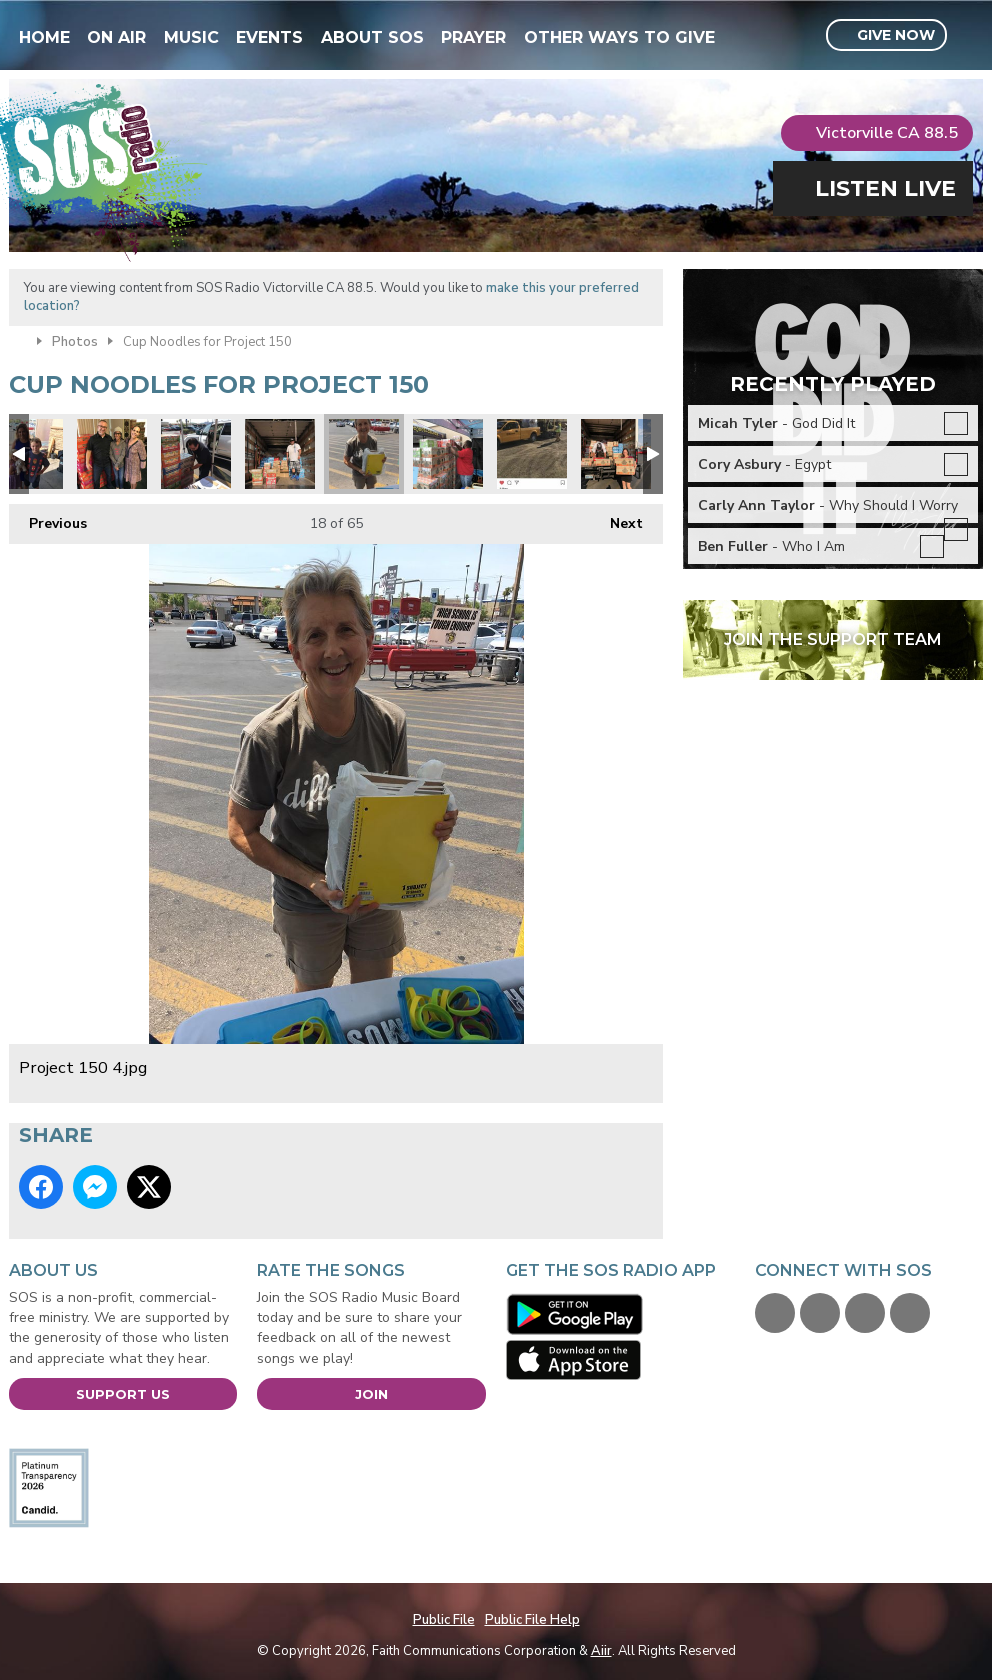 The image size is (992, 1680). What do you see at coordinates (601, 1651) in the screenshot?
I see `Aiir` at bounding box center [601, 1651].